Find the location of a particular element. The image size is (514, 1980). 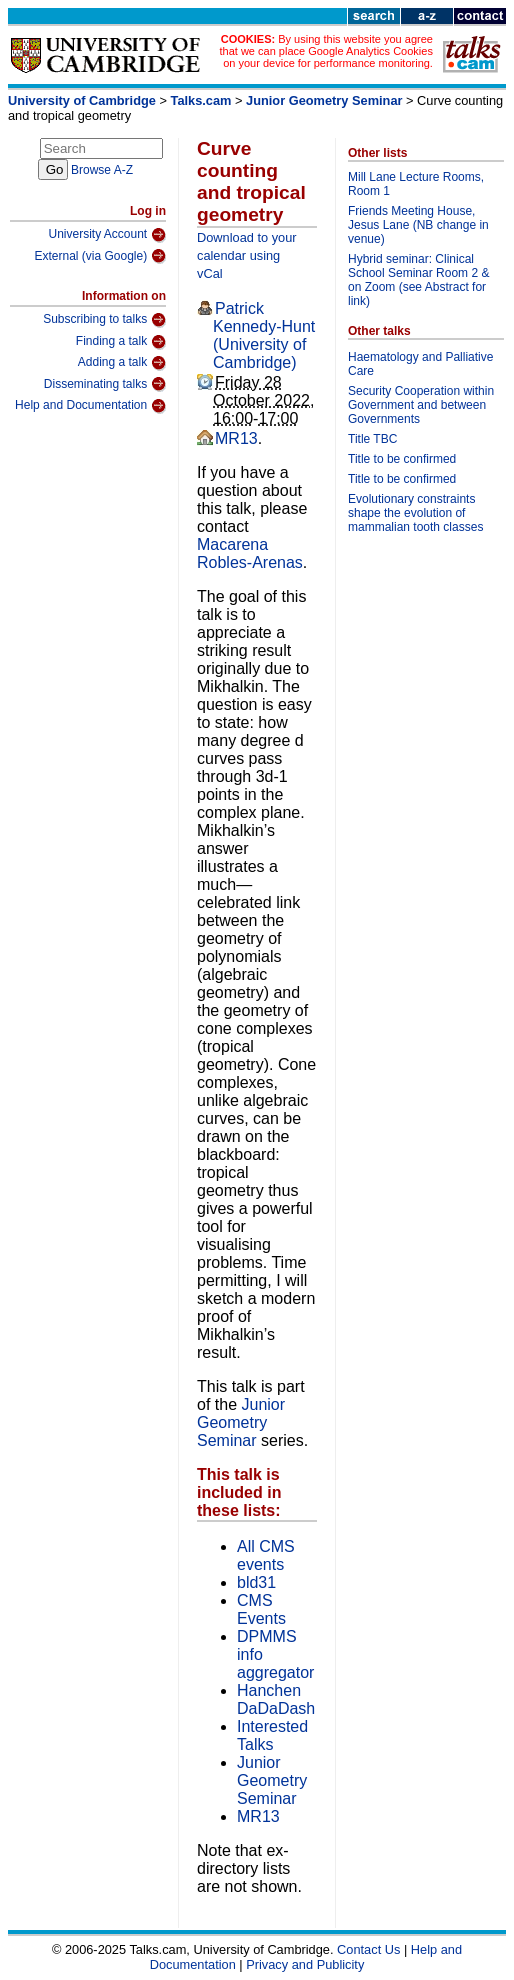

Security Cooperation within Government and between Governments is located at coordinates (421, 405).